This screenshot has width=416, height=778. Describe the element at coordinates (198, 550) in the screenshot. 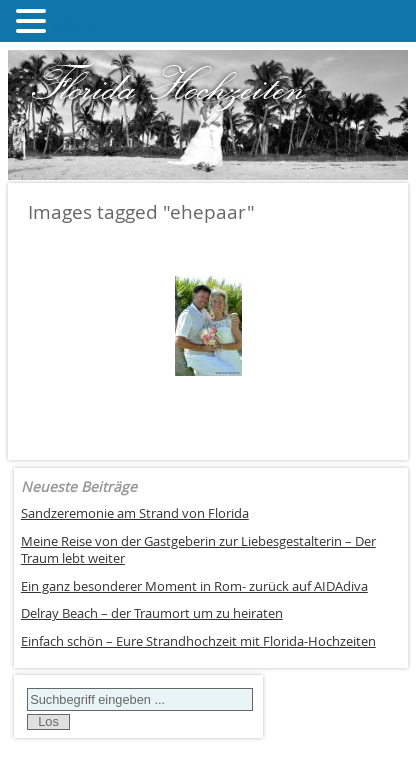

I see `Meine Reise von der Gastgeberin zur Liebesgestalterin – Der Traum lebt weiter` at that location.